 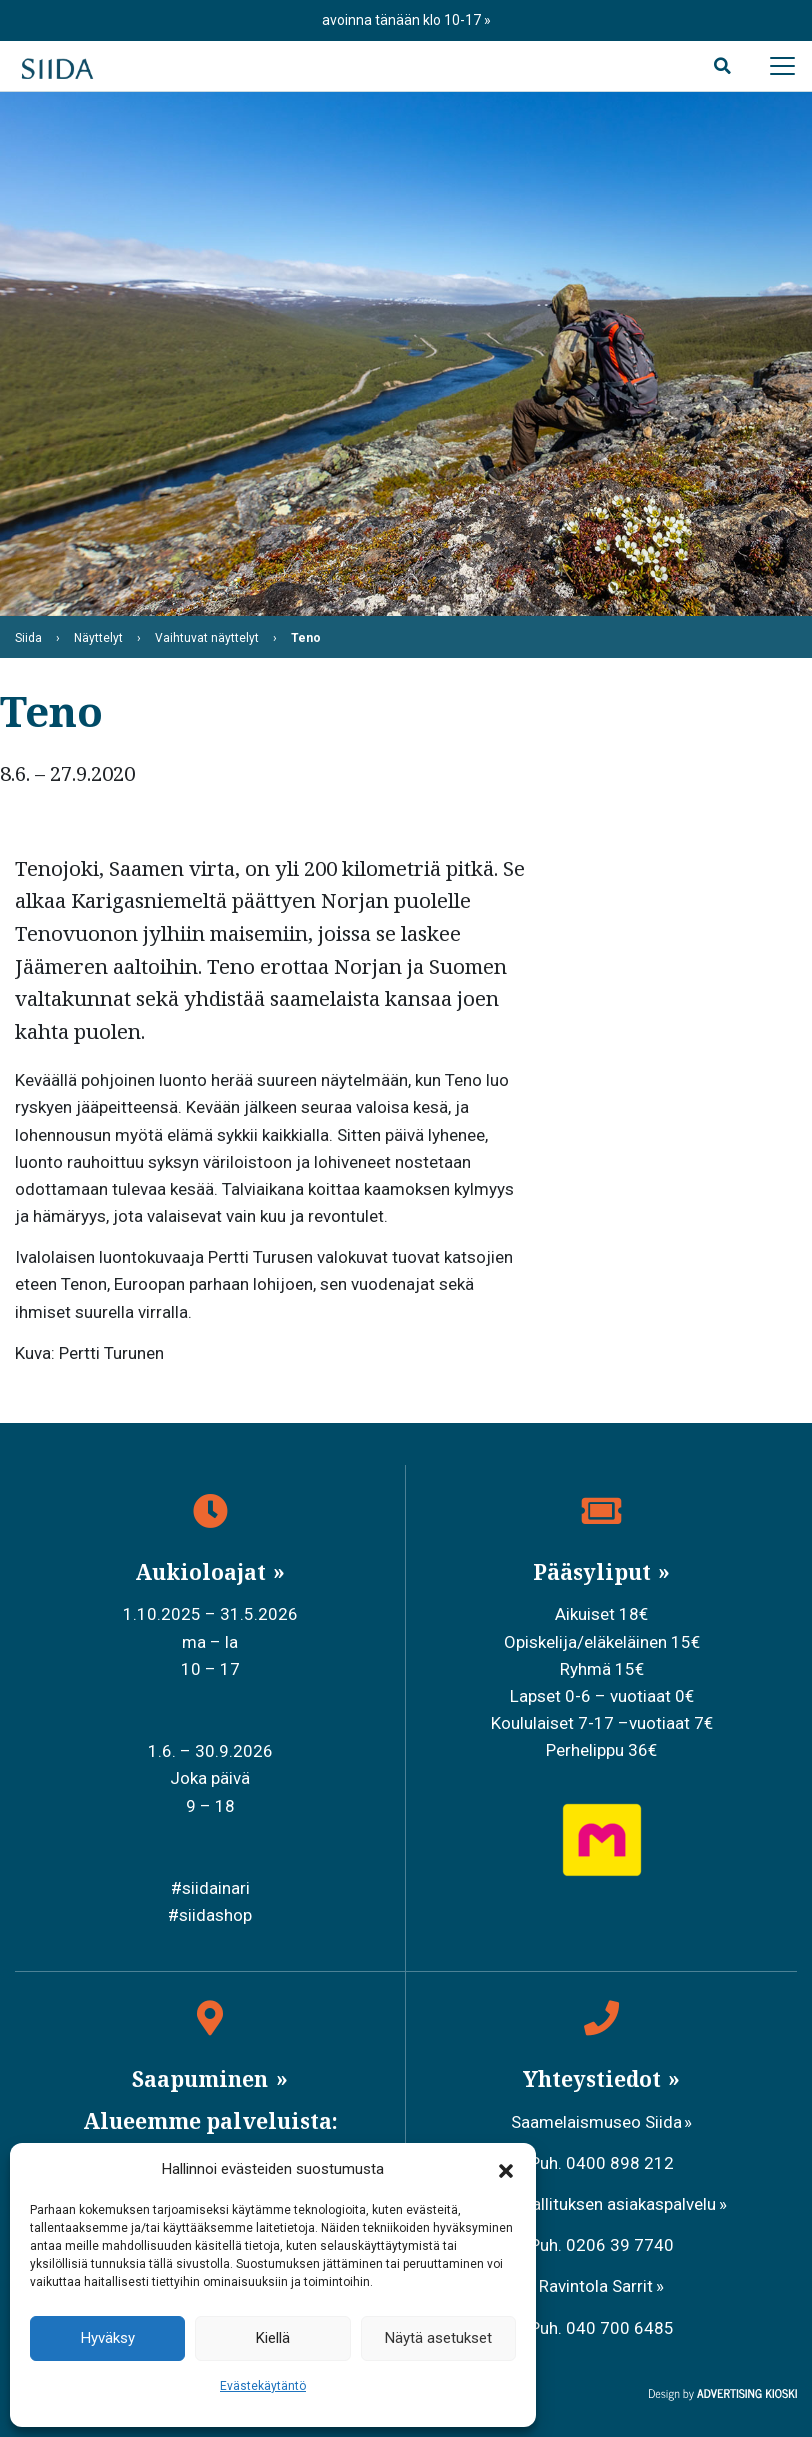 What do you see at coordinates (596, 2122) in the screenshot?
I see `Saamelaismuseo Siida` at bounding box center [596, 2122].